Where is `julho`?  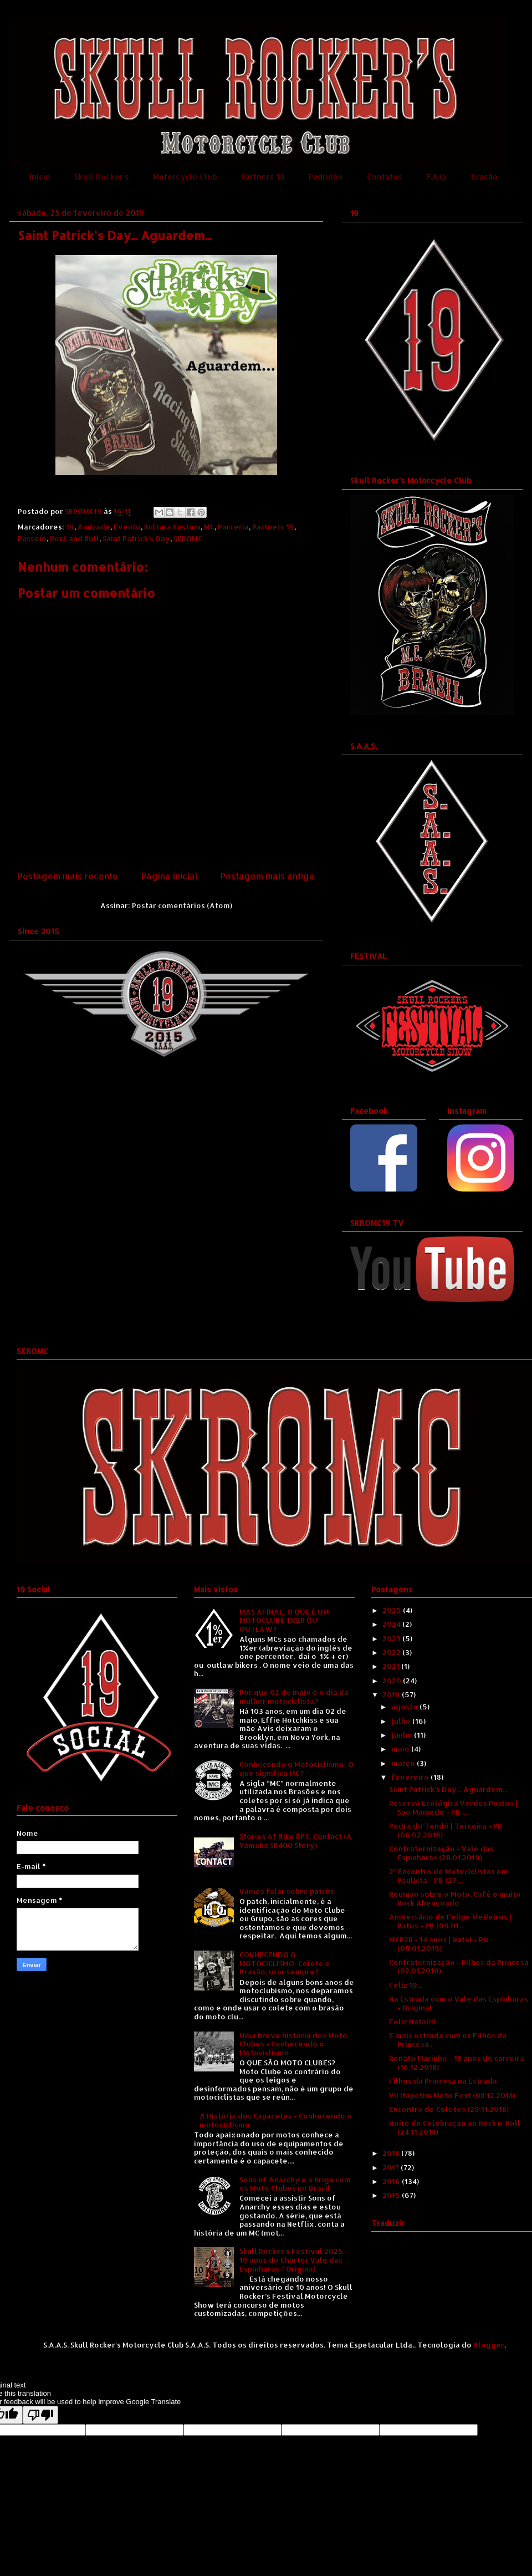
julho is located at coordinates (401, 1721).